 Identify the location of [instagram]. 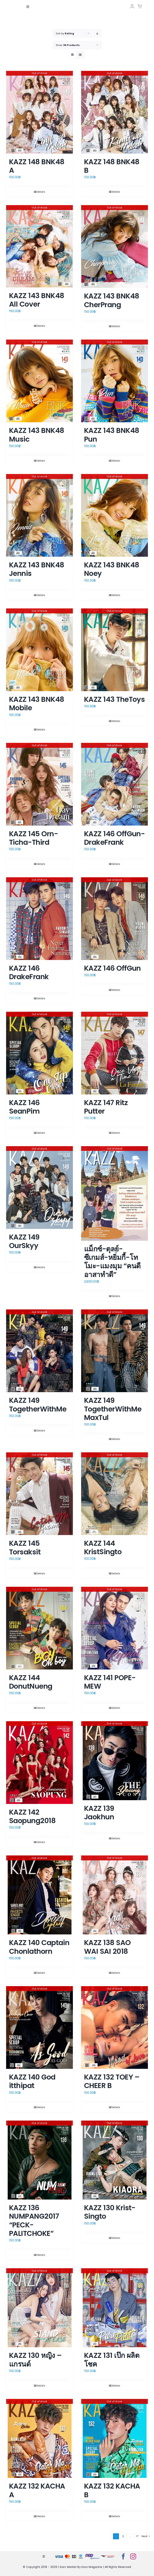
(133, 2556).